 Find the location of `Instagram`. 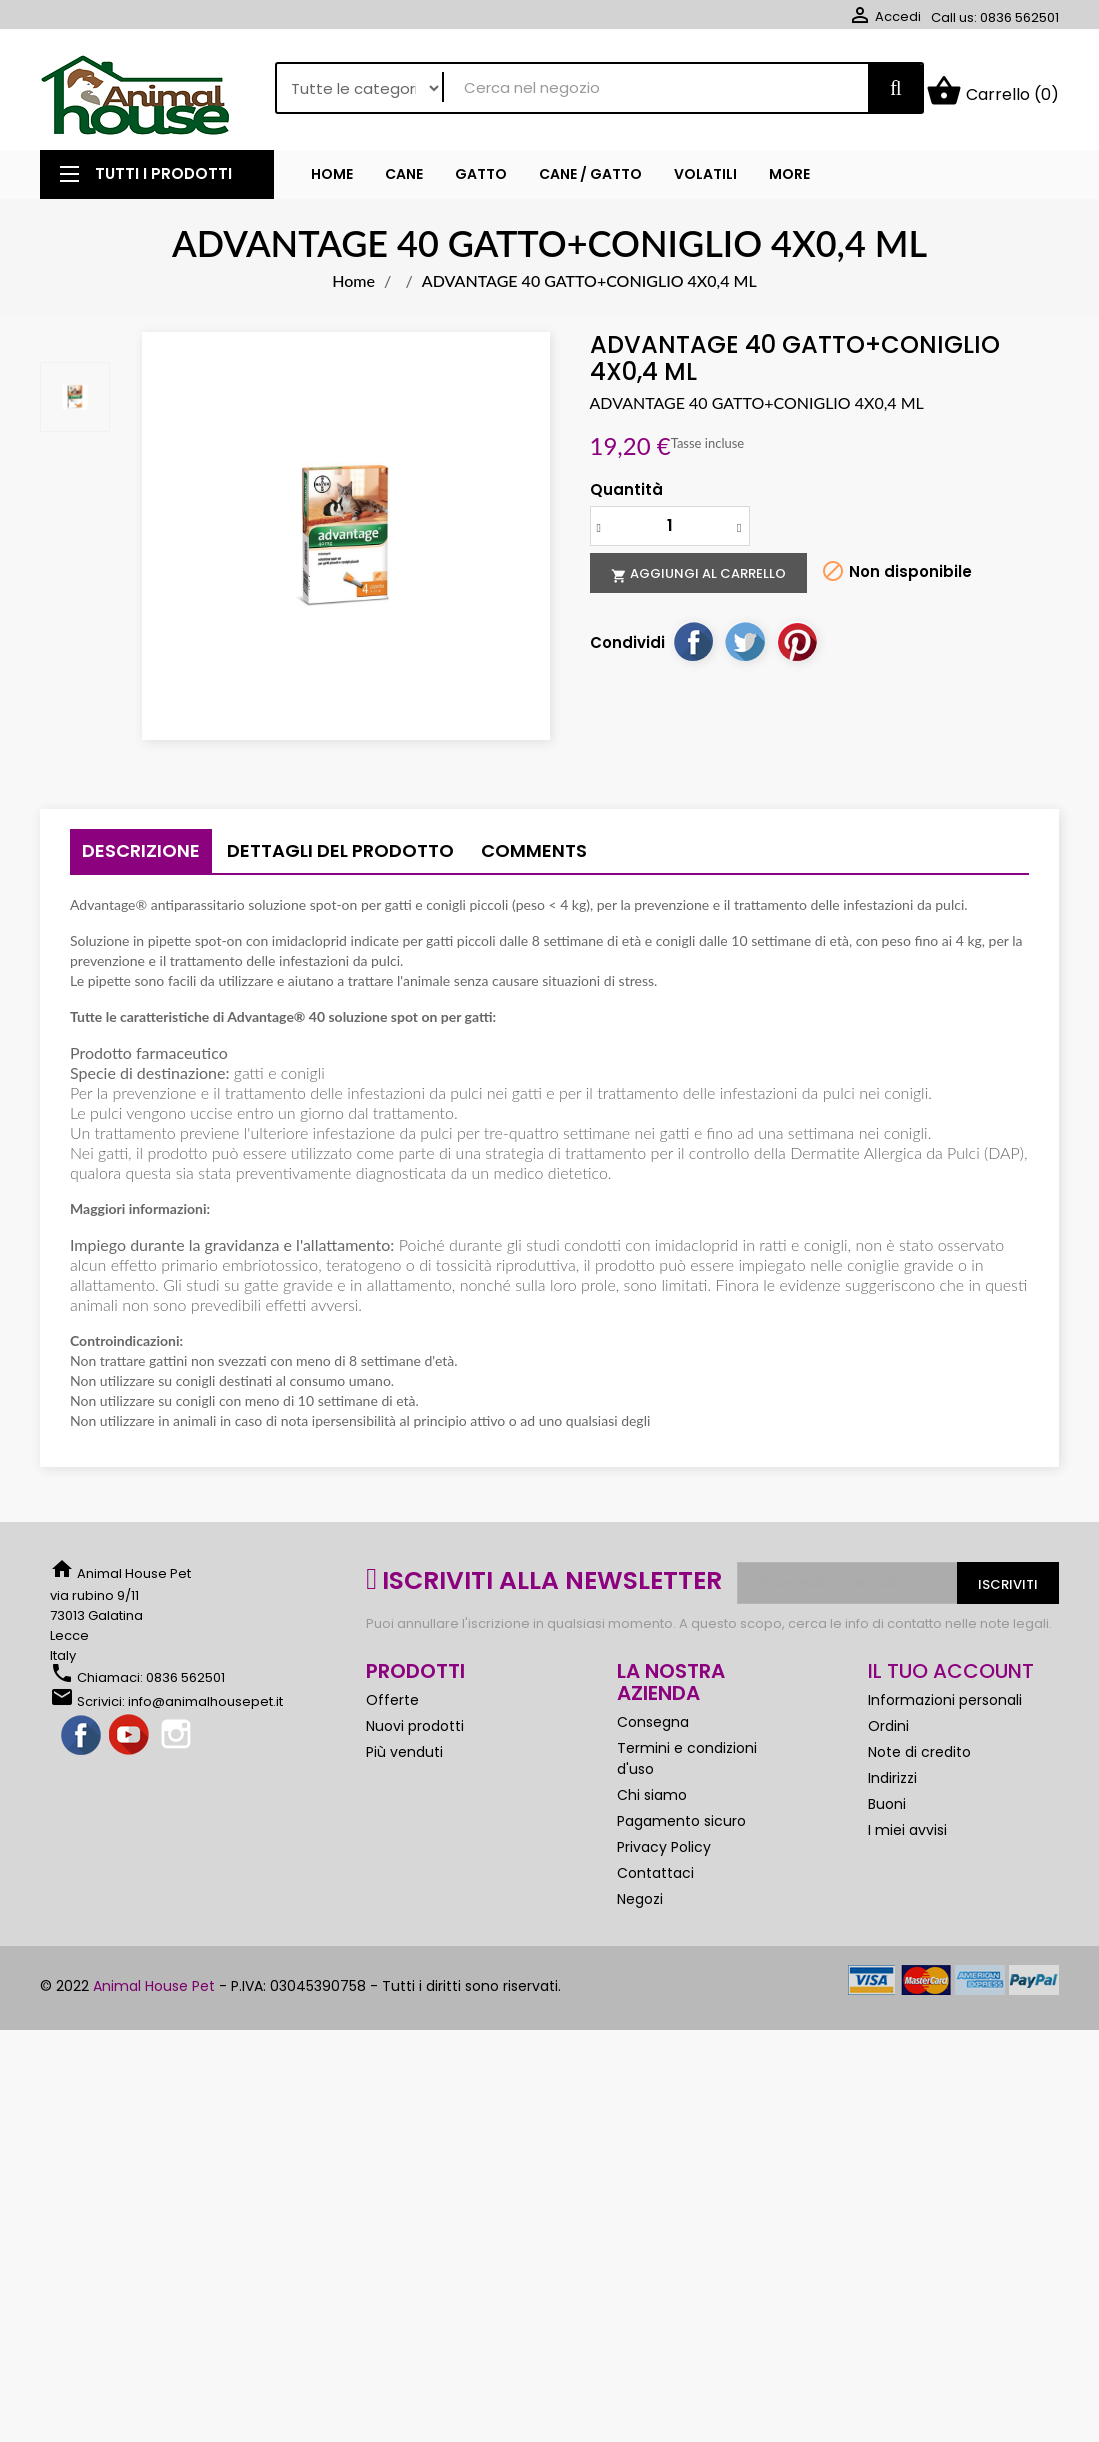

Instagram is located at coordinates (178, 1744).